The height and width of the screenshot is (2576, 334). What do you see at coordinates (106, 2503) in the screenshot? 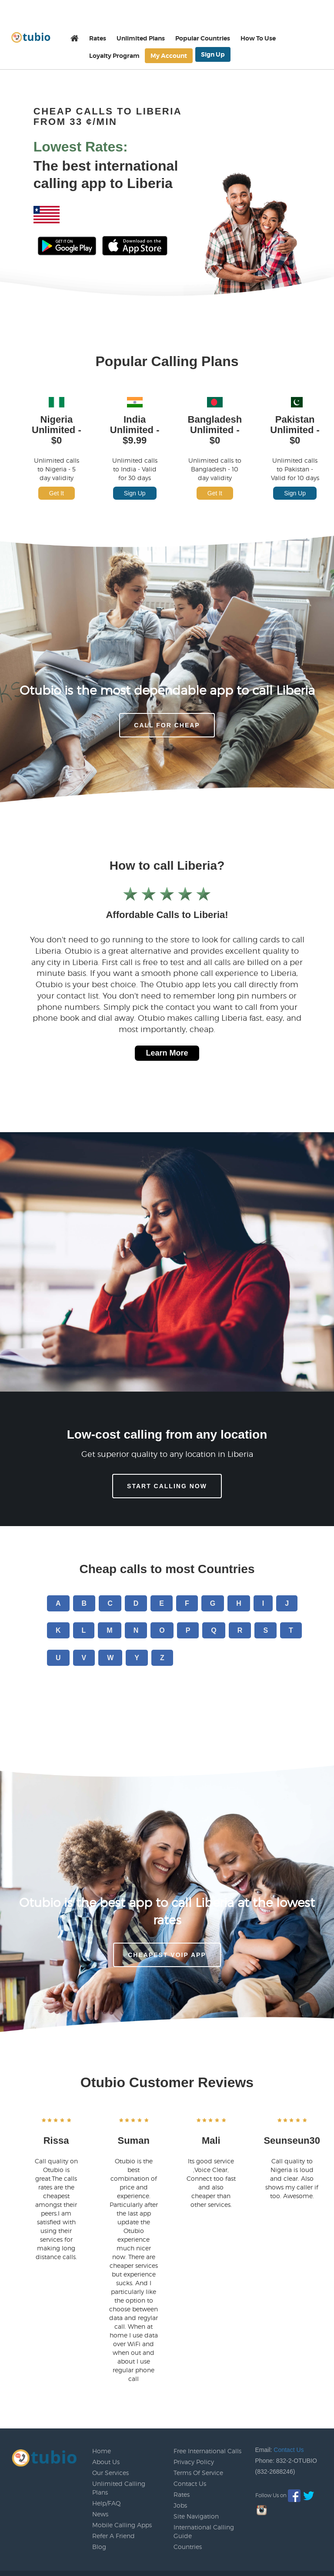
I see `Help/FAQ` at bounding box center [106, 2503].